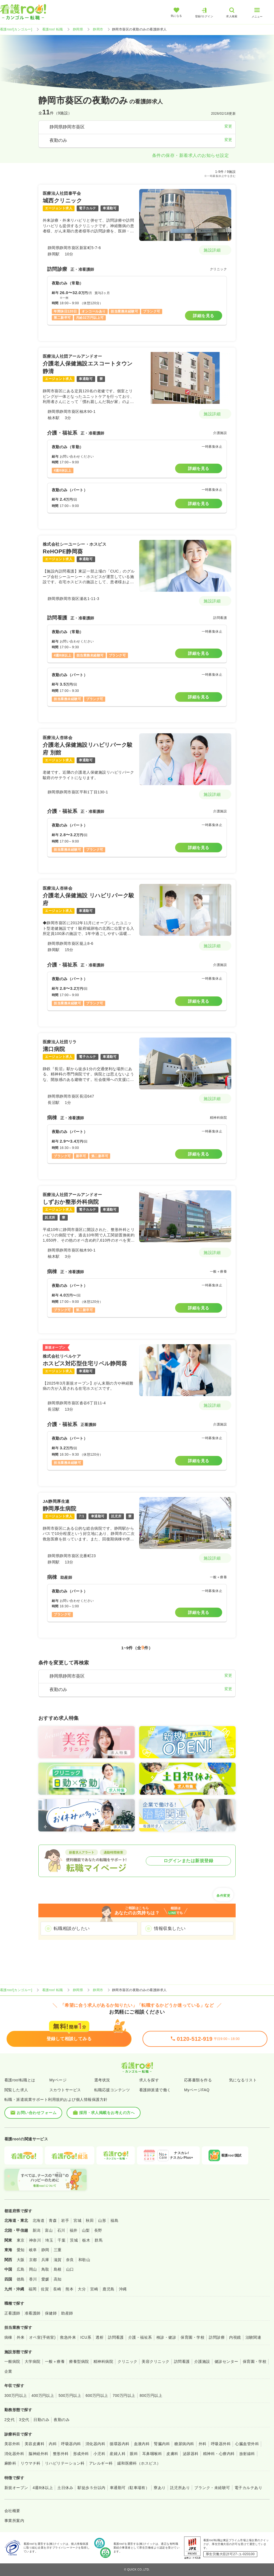 Image resolution: width=274 pixels, height=2576 pixels. What do you see at coordinates (61, 2230) in the screenshot?
I see `石川` at bounding box center [61, 2230].